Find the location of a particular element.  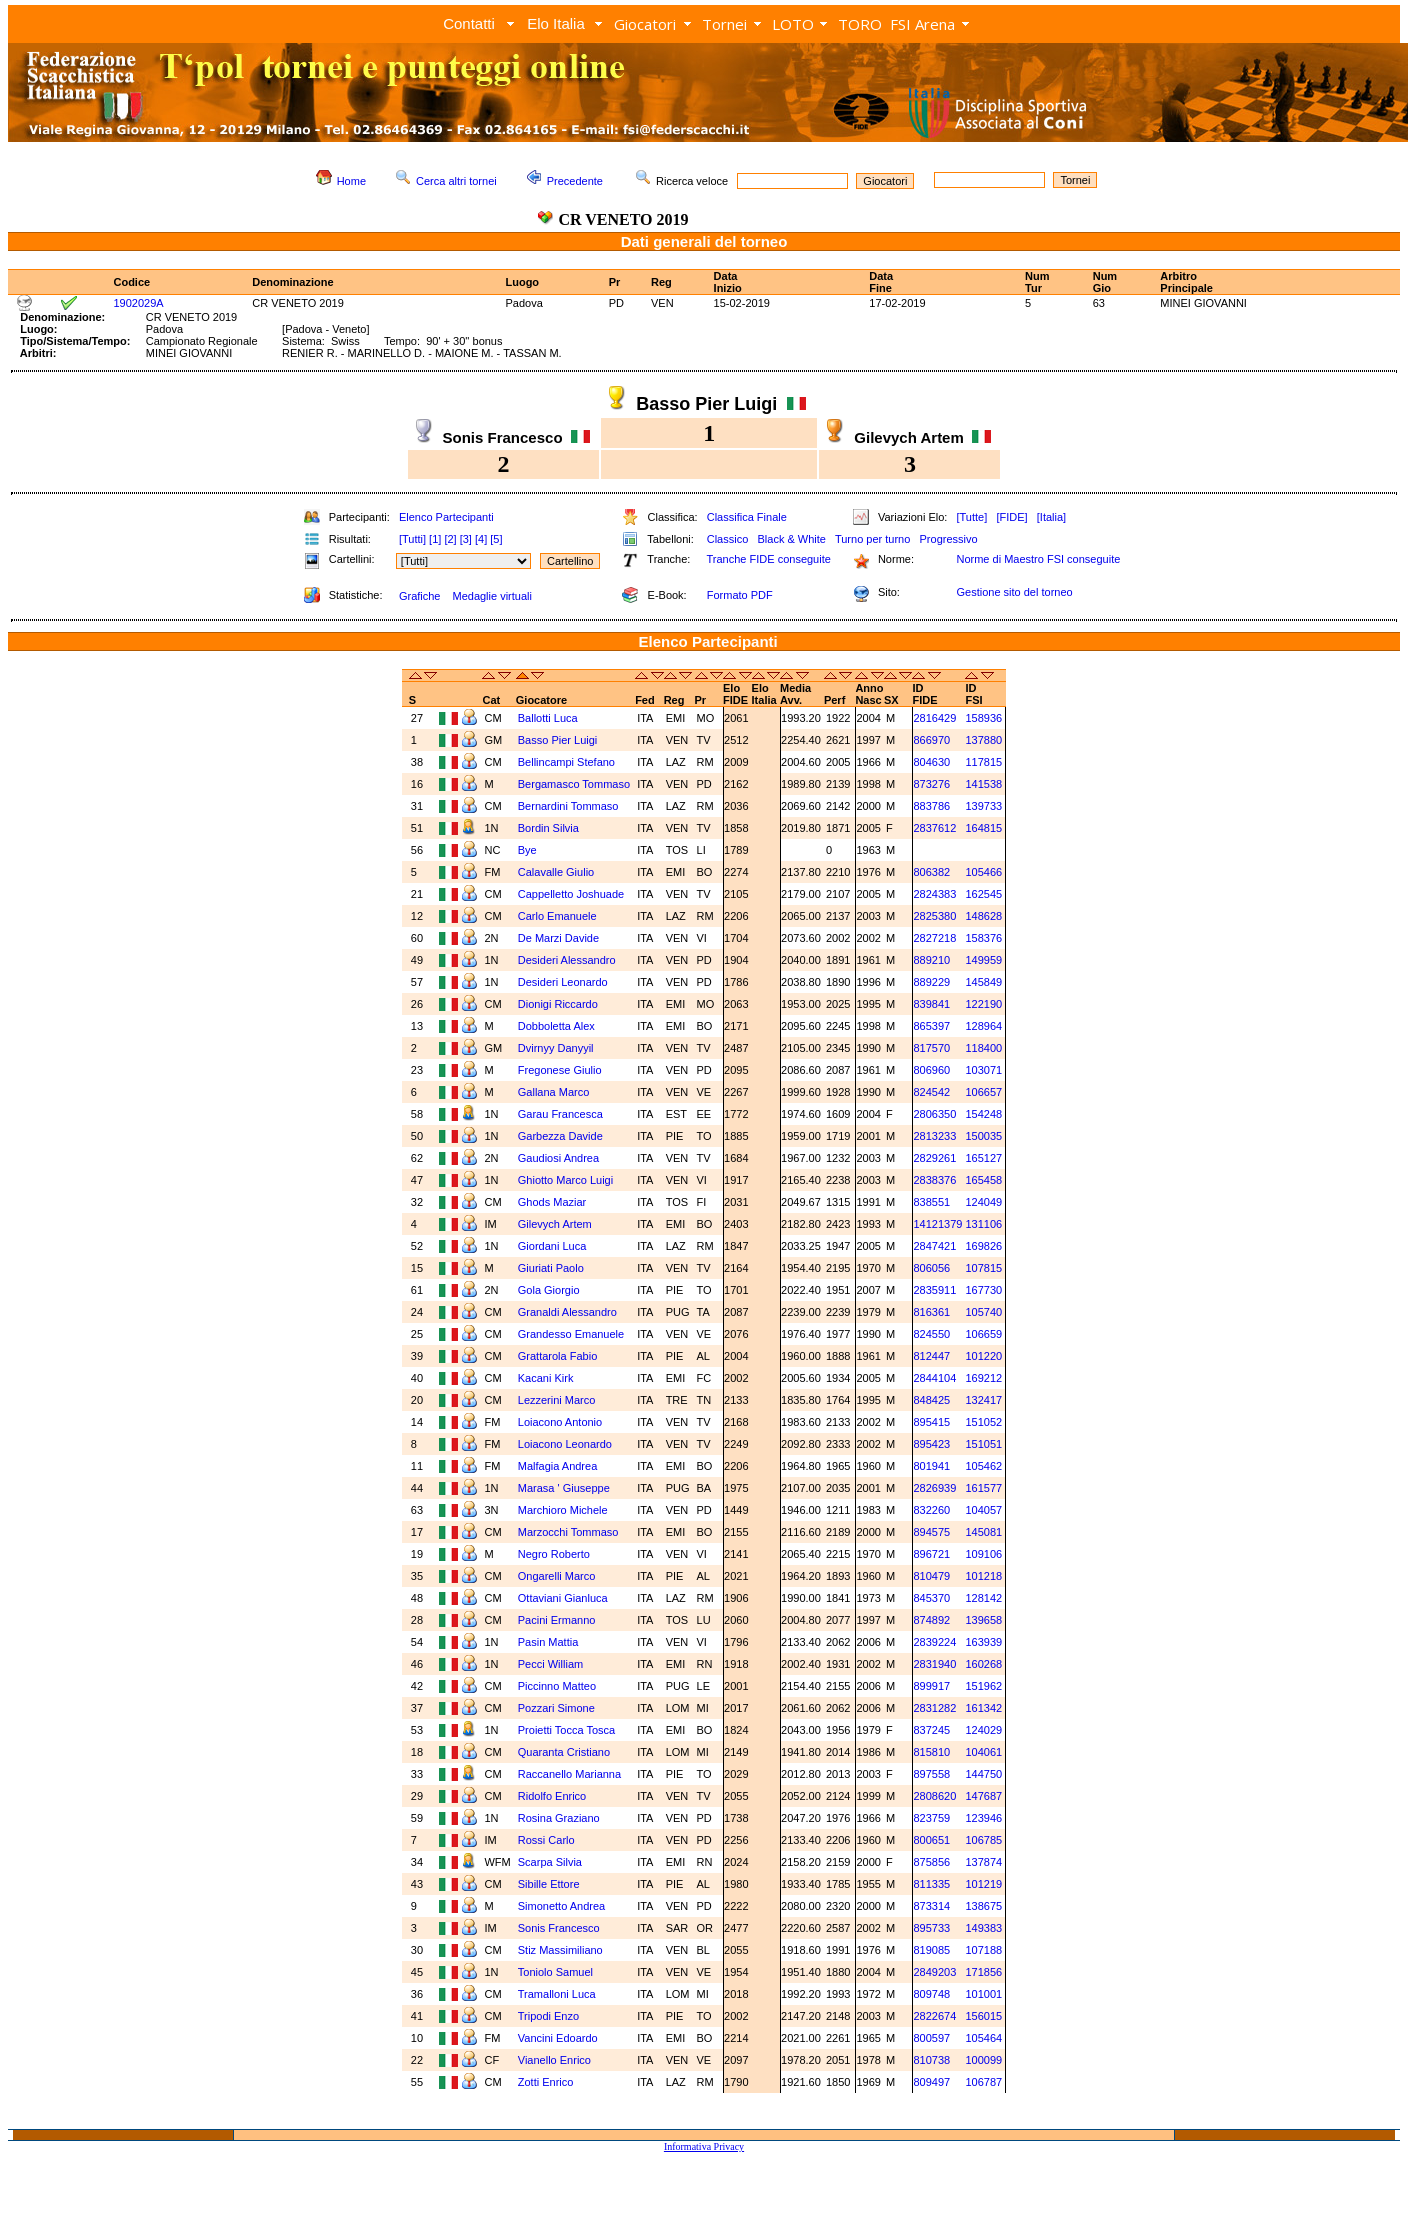

801941 is located at coordinates (931, 1466).